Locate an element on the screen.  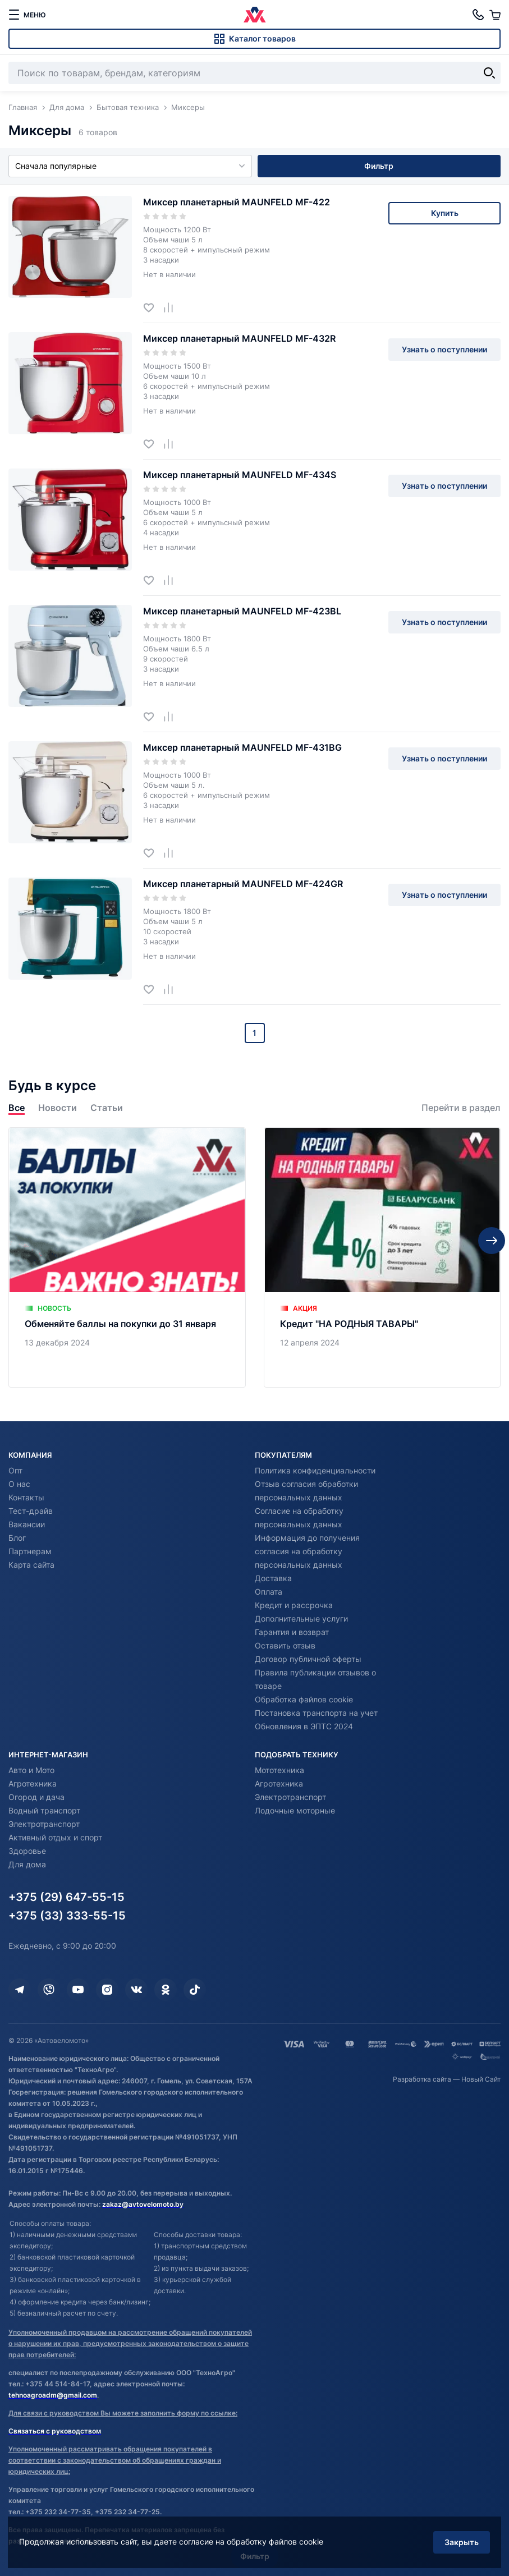
Кредит и рассрочка is located at coordinates (294, 1605).